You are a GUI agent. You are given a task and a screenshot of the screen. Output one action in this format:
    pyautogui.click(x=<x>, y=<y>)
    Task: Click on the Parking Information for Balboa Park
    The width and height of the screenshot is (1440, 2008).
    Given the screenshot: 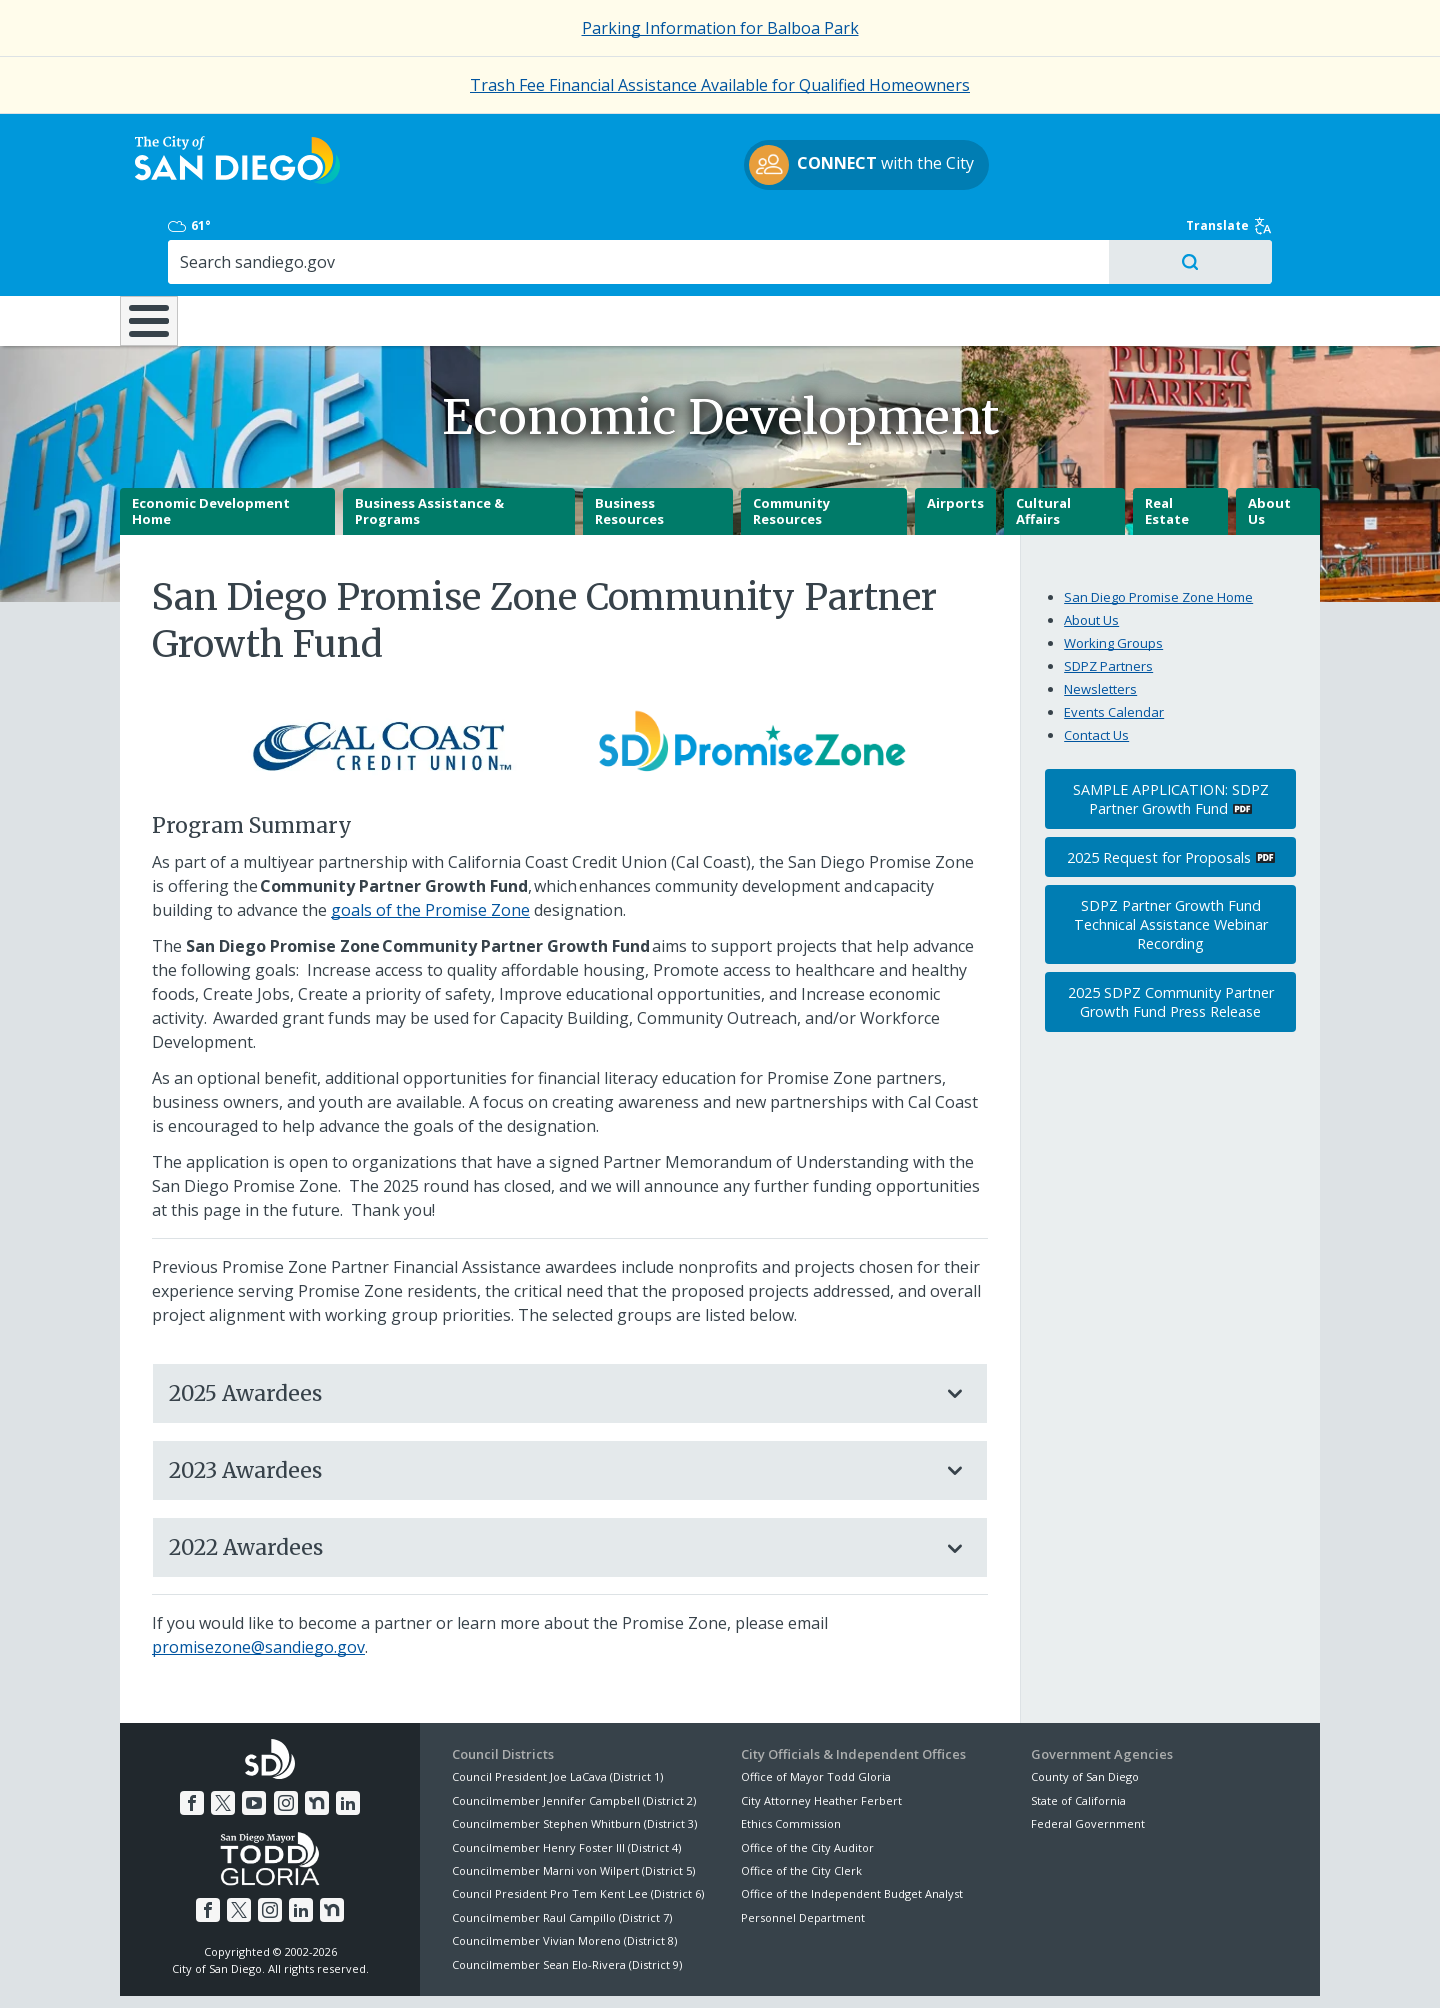 What is the action you would take?
    pyautogui.click(x=720, y=28)
    